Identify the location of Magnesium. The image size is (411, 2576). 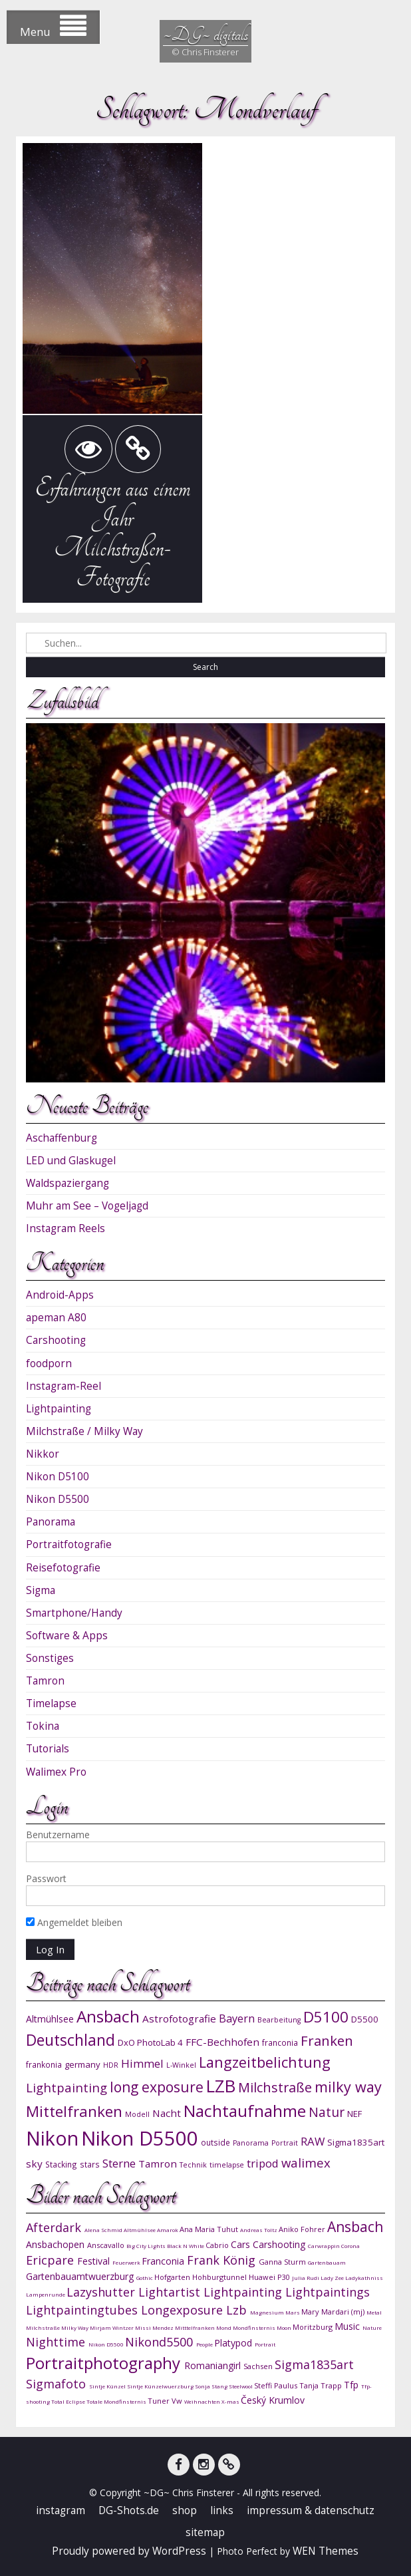
(267, 2312).